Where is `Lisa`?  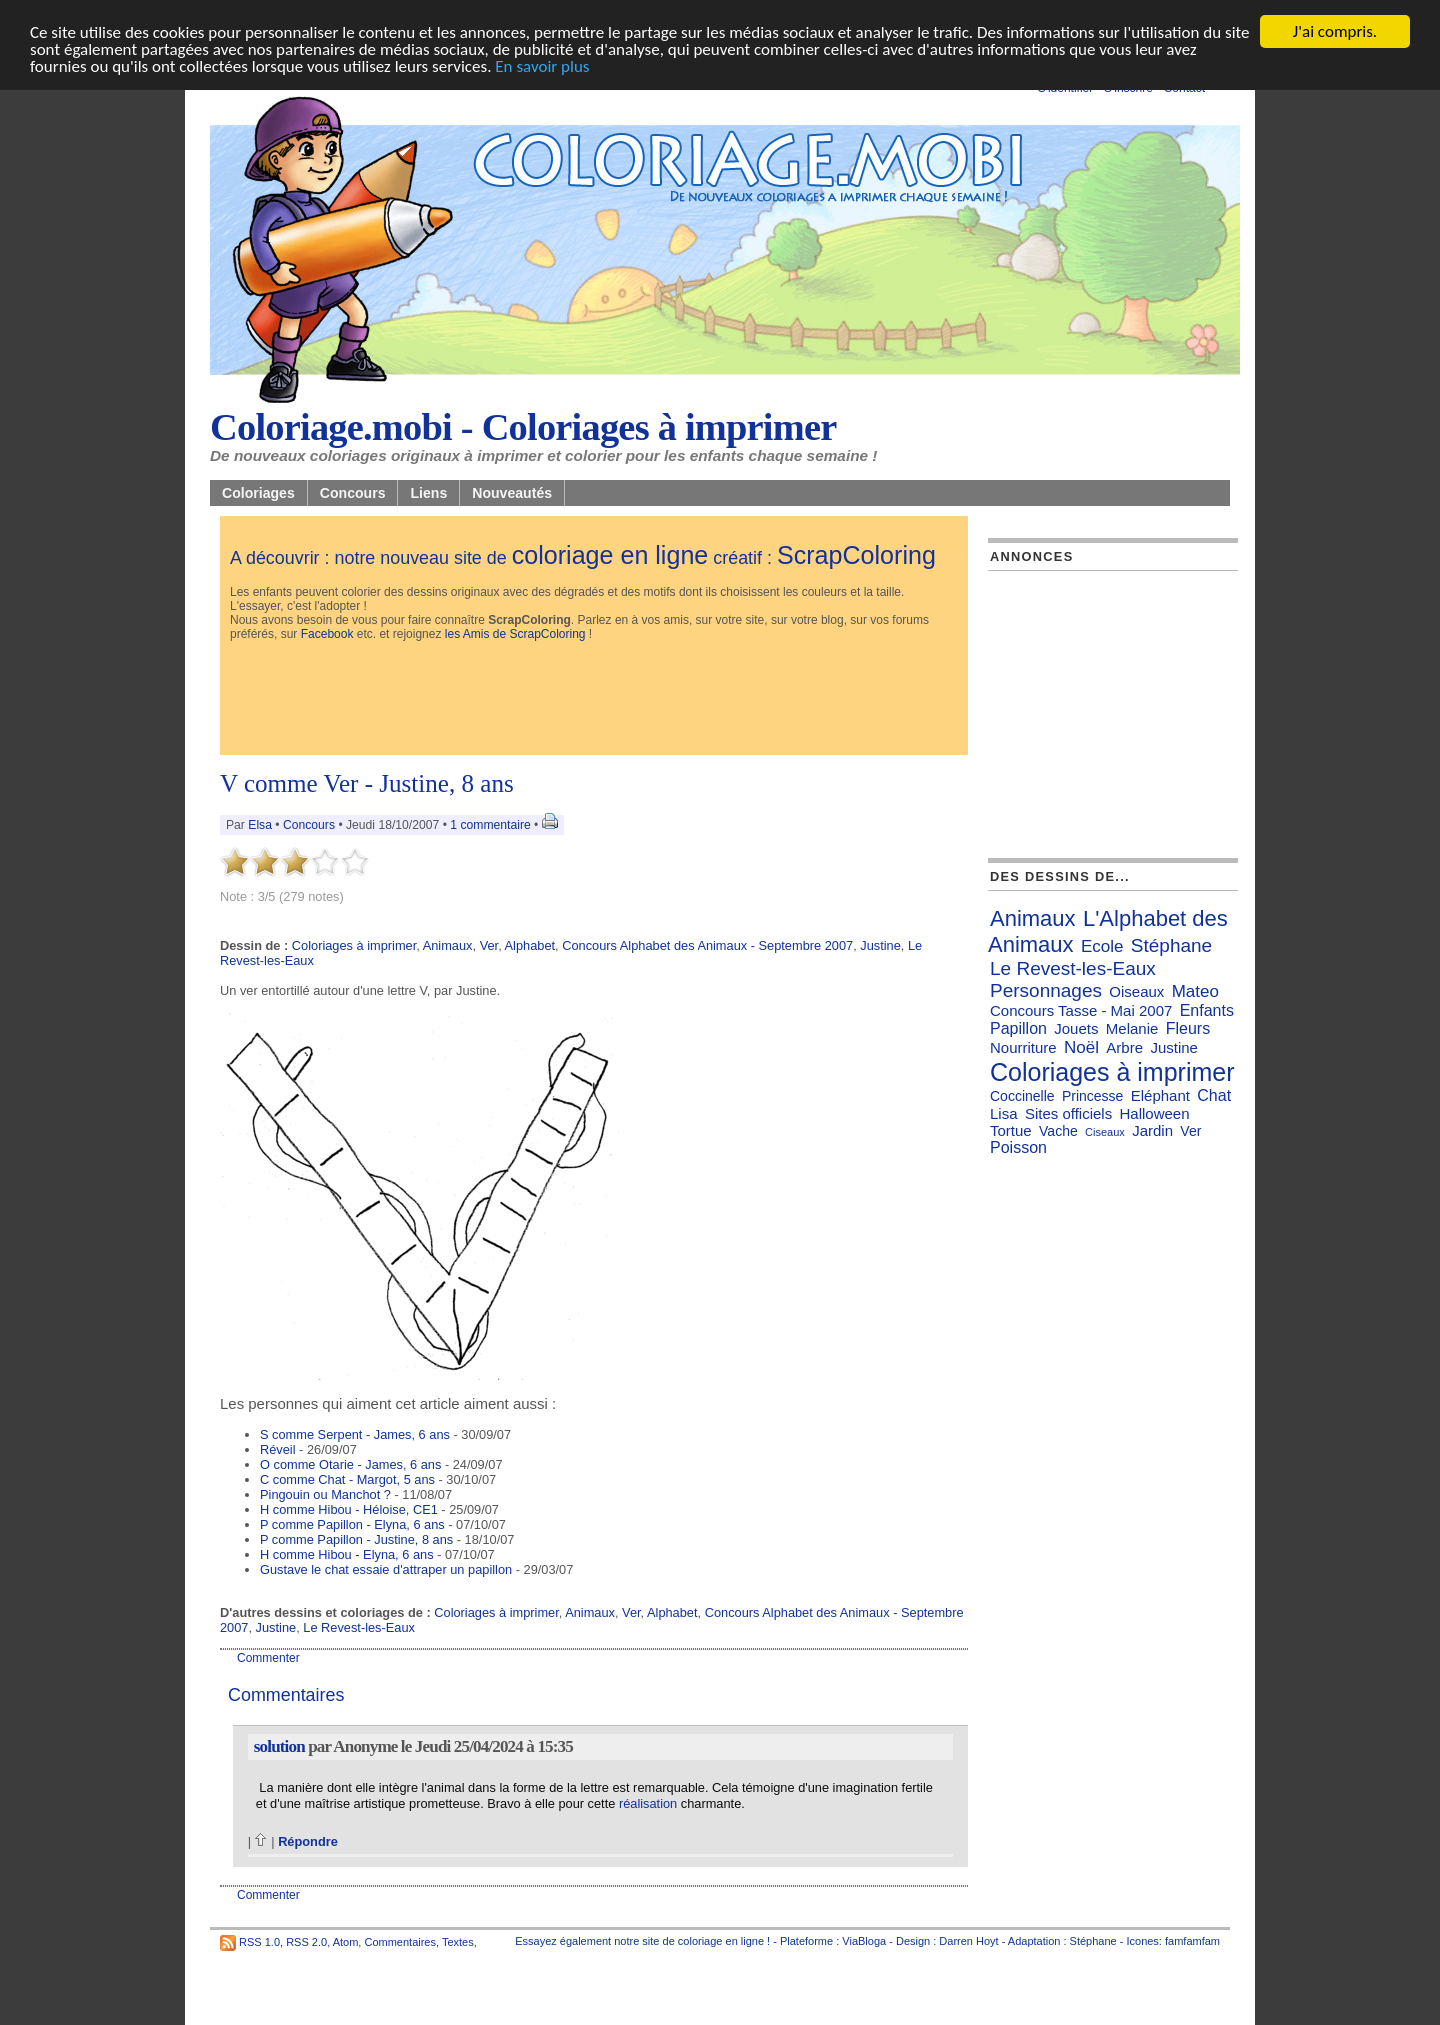
Lisa is located at coordinates (1004, 1113).